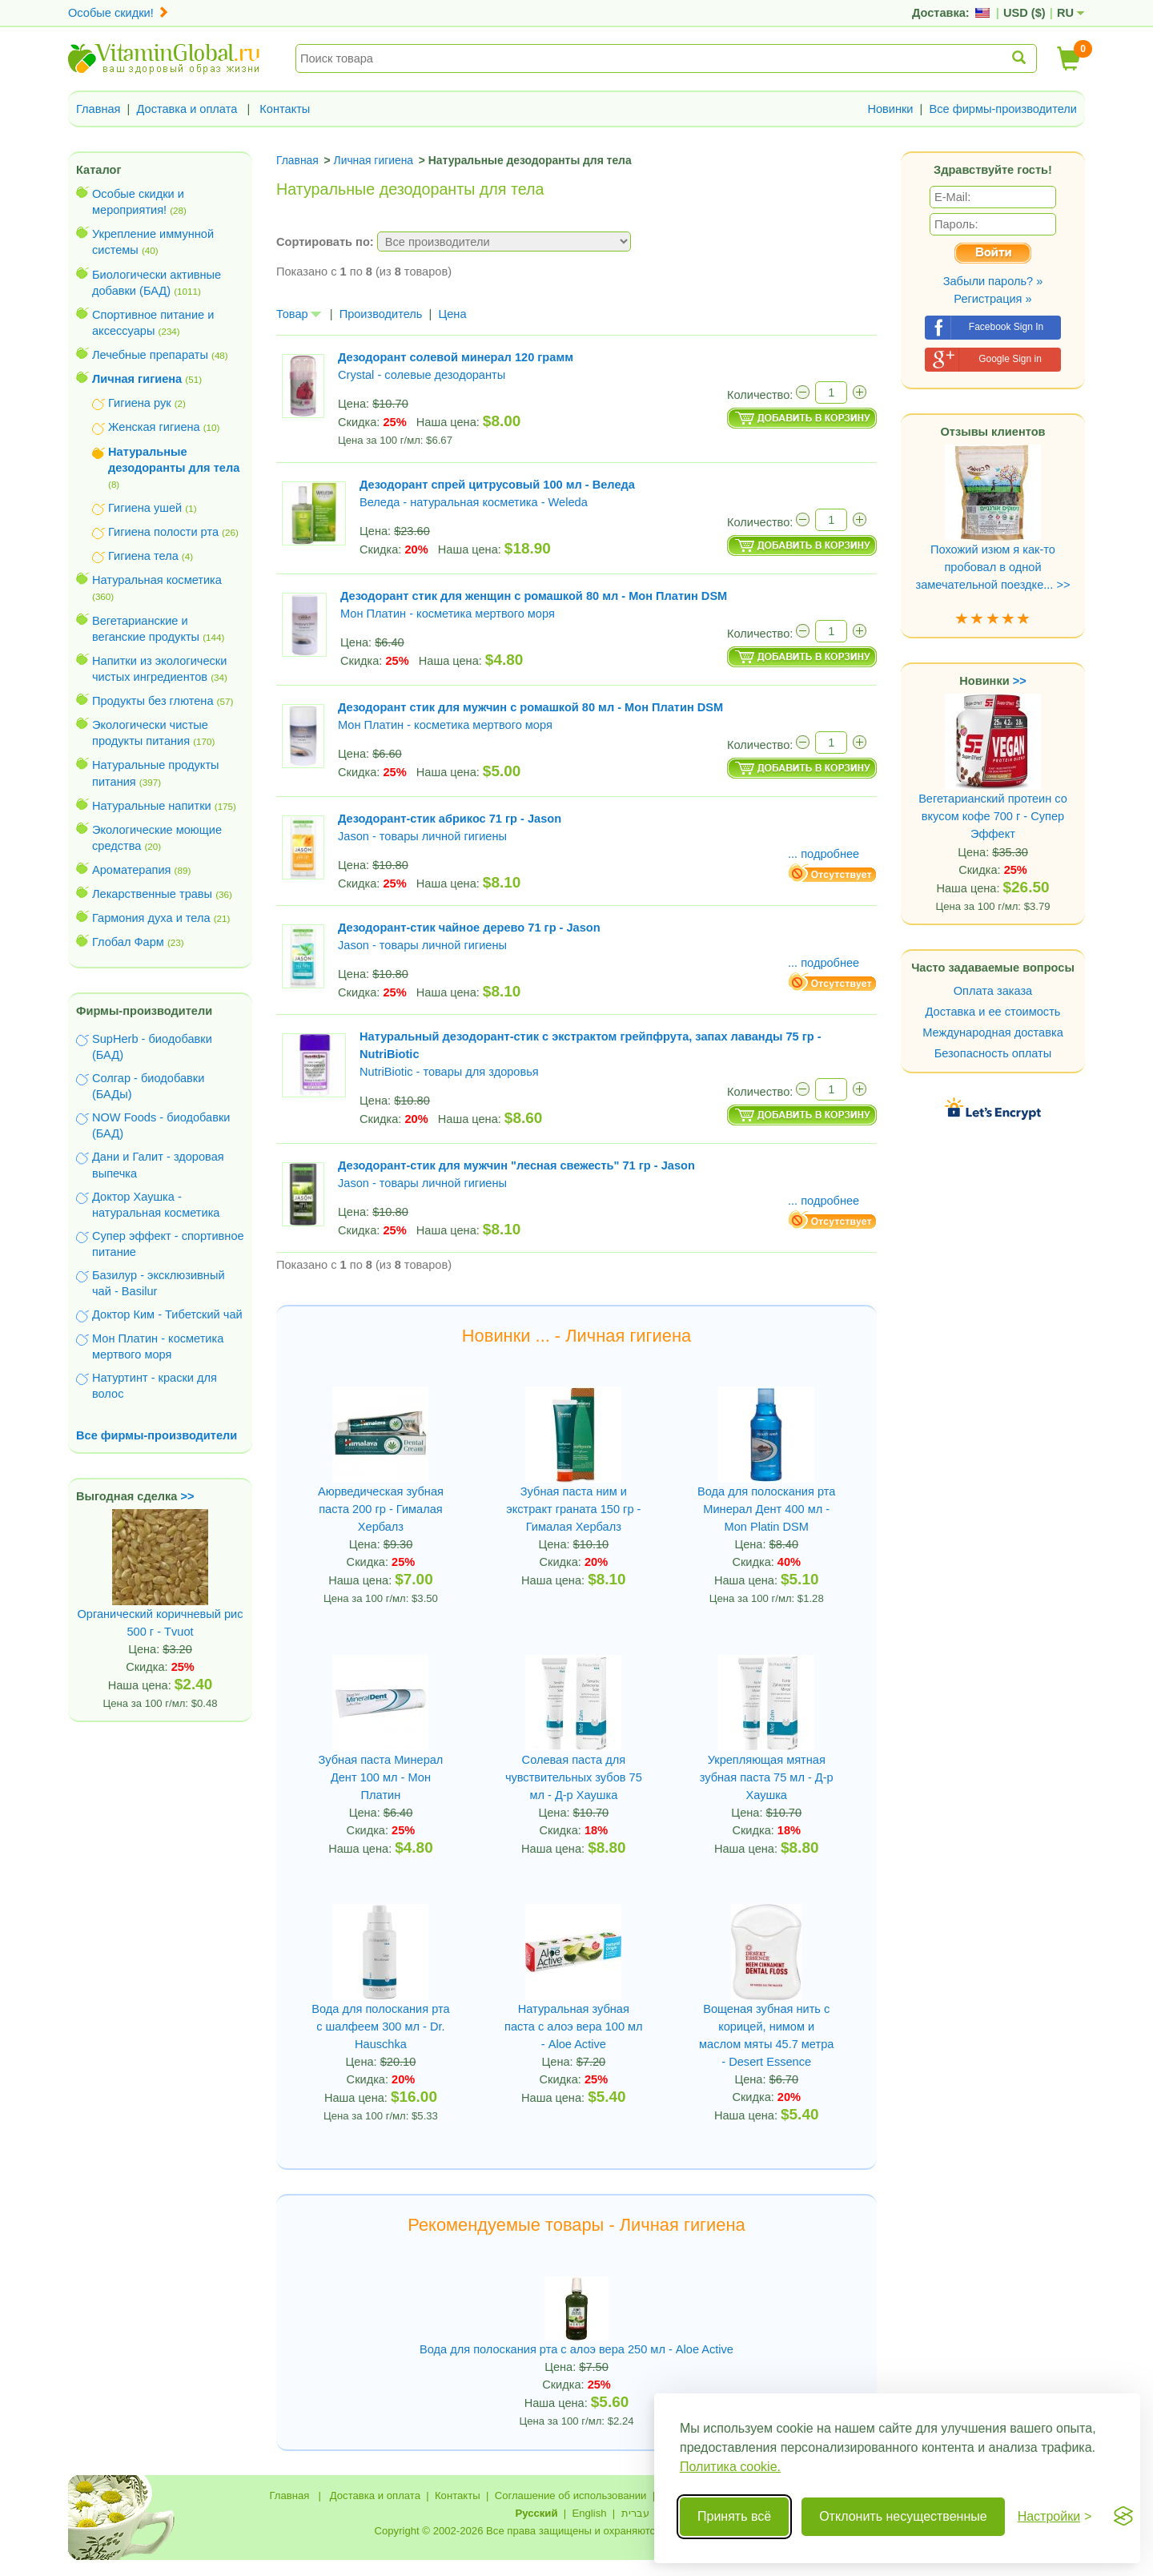 This screenshot has width=1153, height=2576. I want to click on Гигиена полости рта, so click(163, 531).